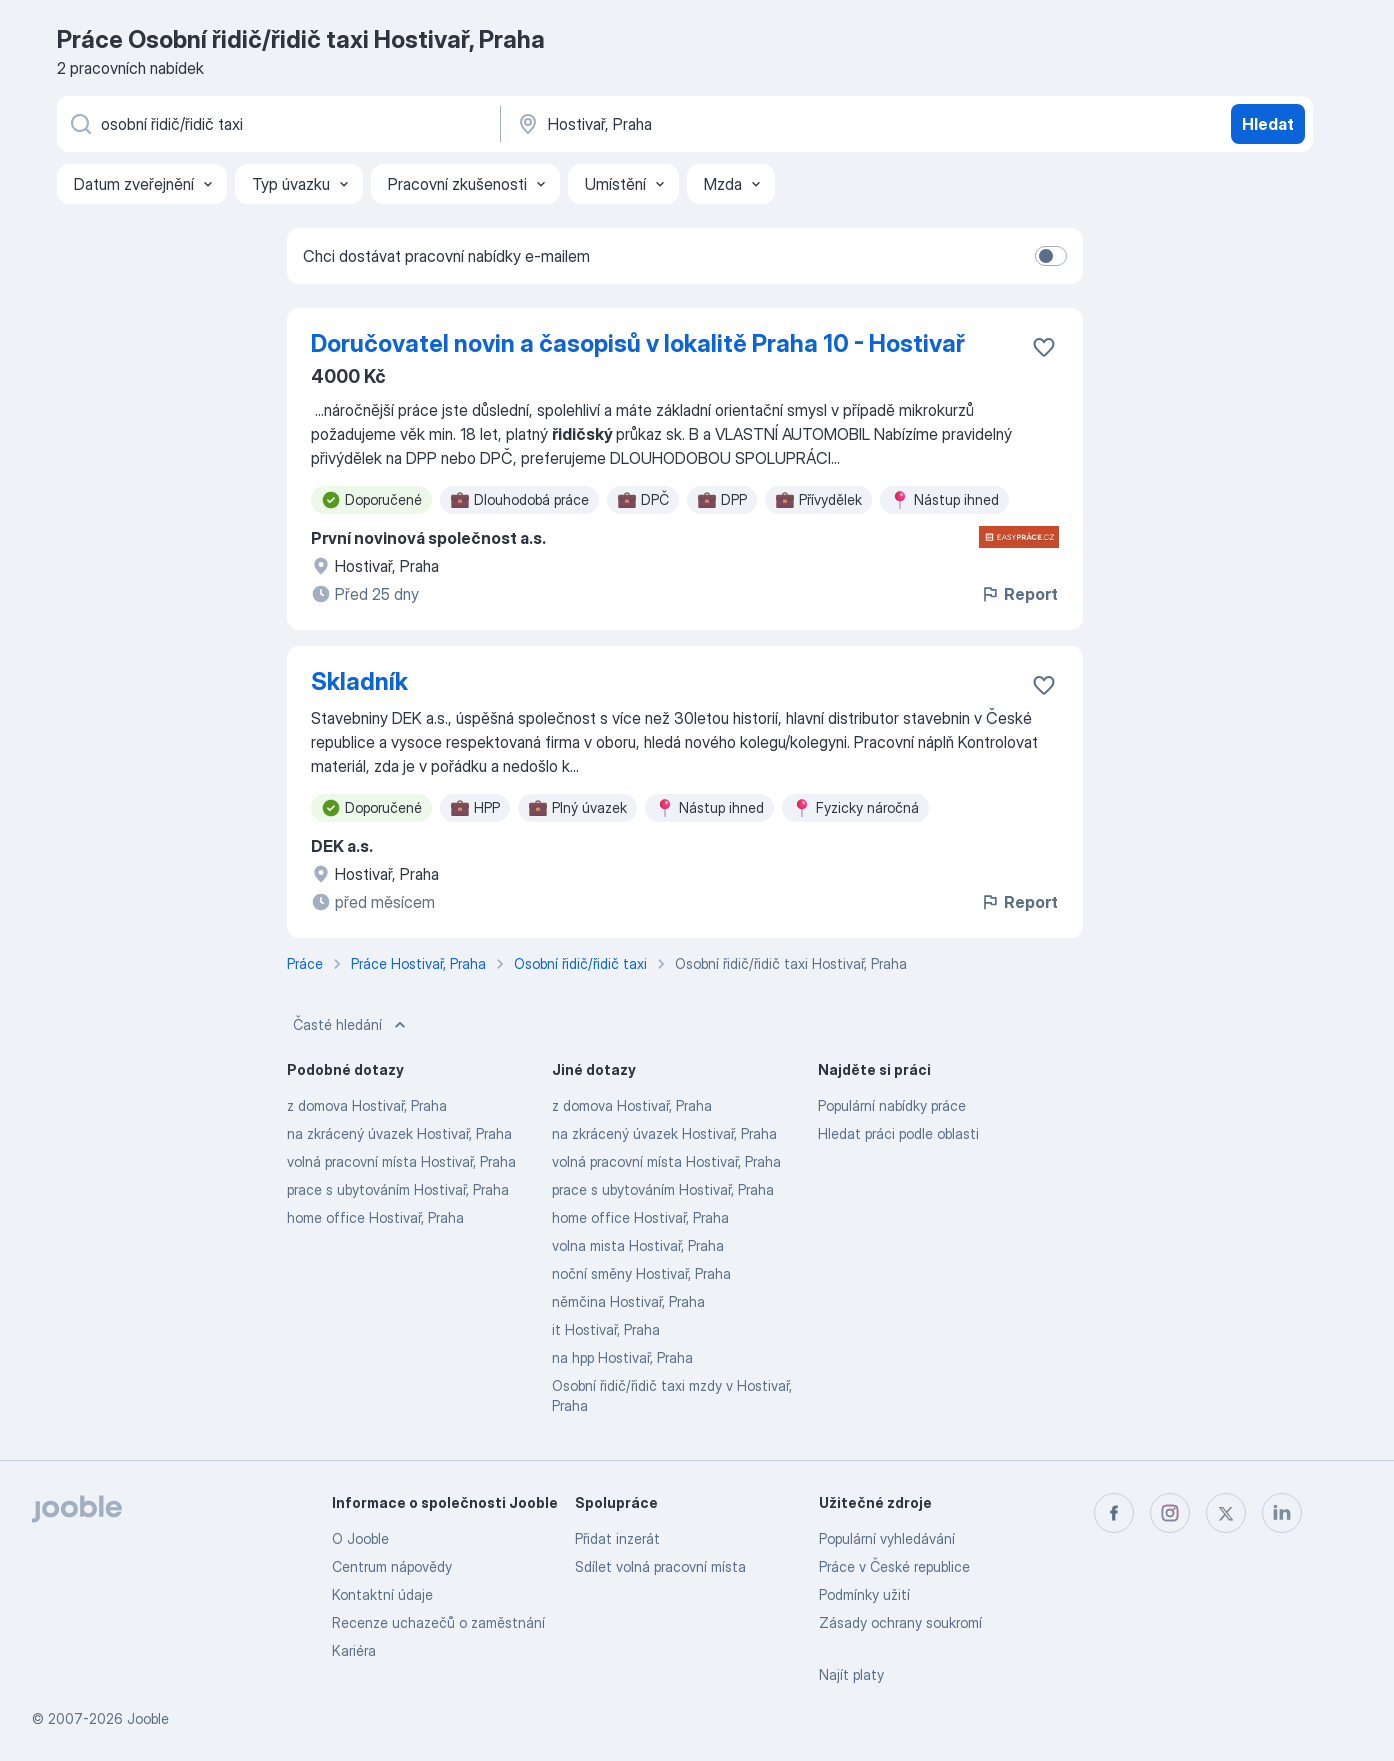 The width and height of the screenshot is (1394, 1761). Describe the element at coordinates (401, 1161) in the screenshot. I see `volná pracovní místa Hostivař, Praha` at that location.